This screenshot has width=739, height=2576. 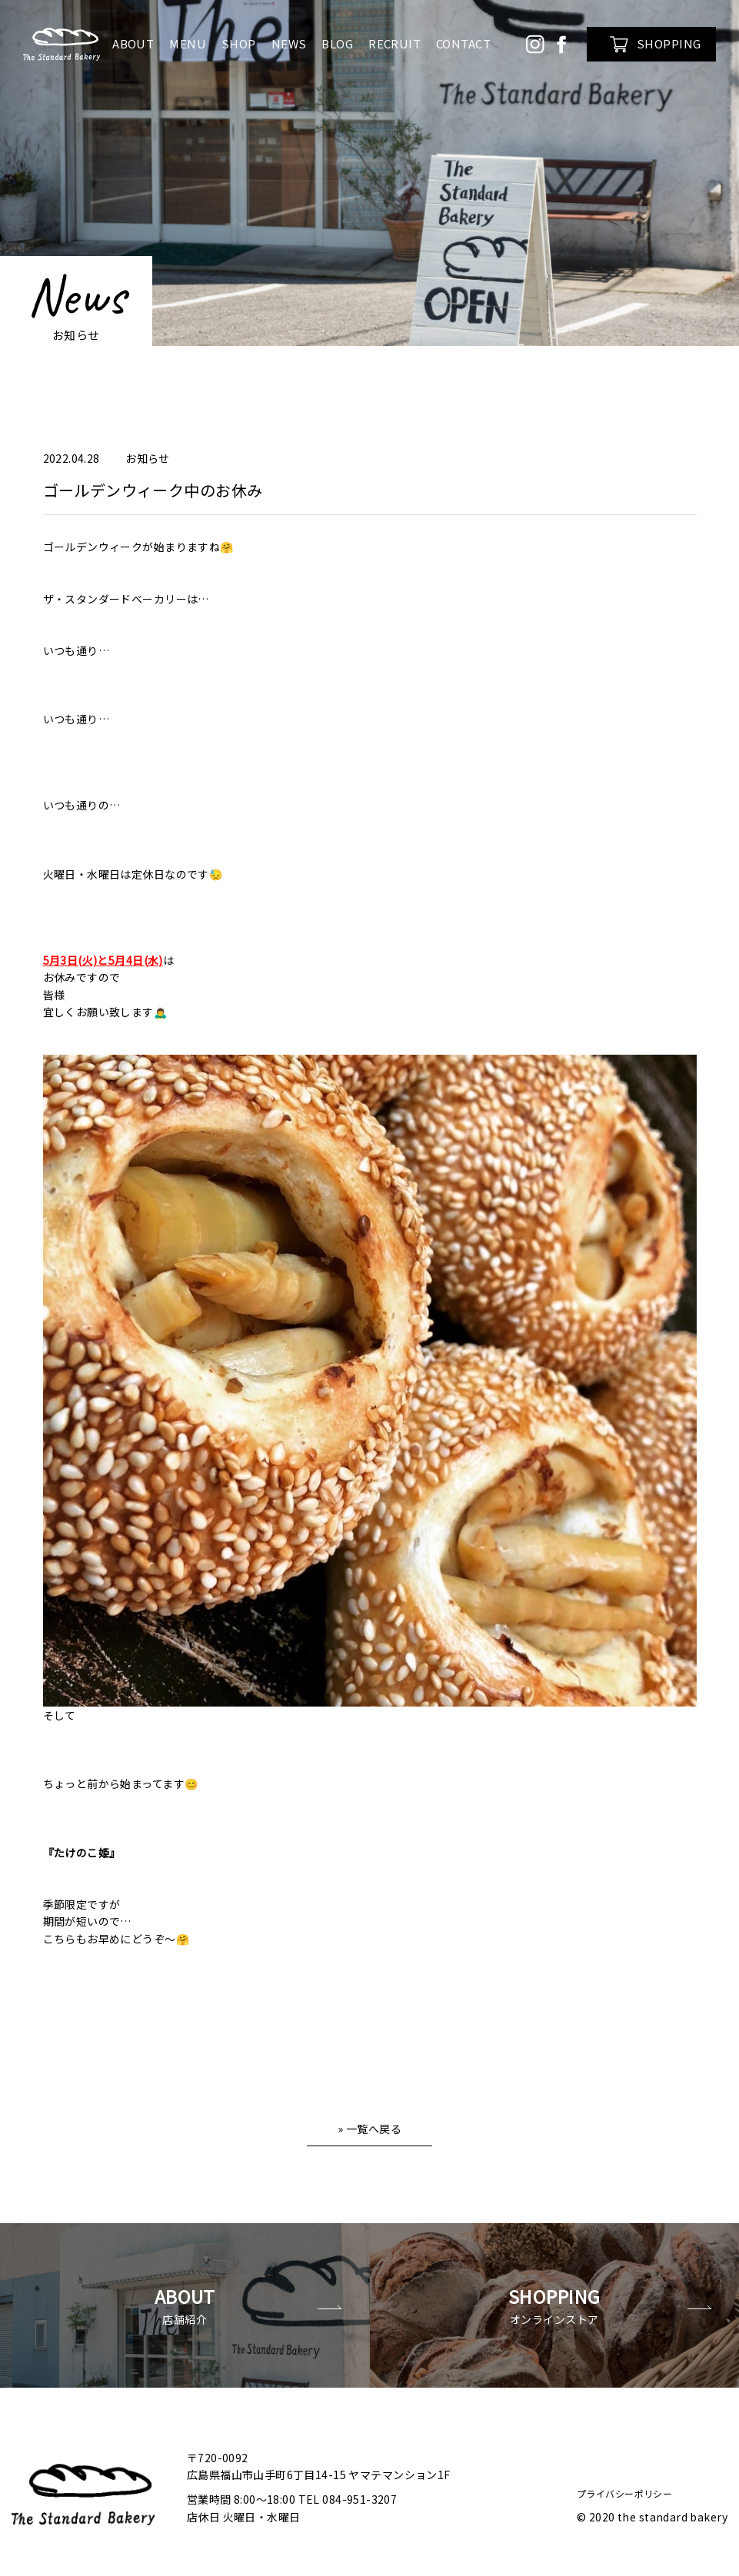 I want to click on プライバシーポリシー, so click(x=624, y=2482).